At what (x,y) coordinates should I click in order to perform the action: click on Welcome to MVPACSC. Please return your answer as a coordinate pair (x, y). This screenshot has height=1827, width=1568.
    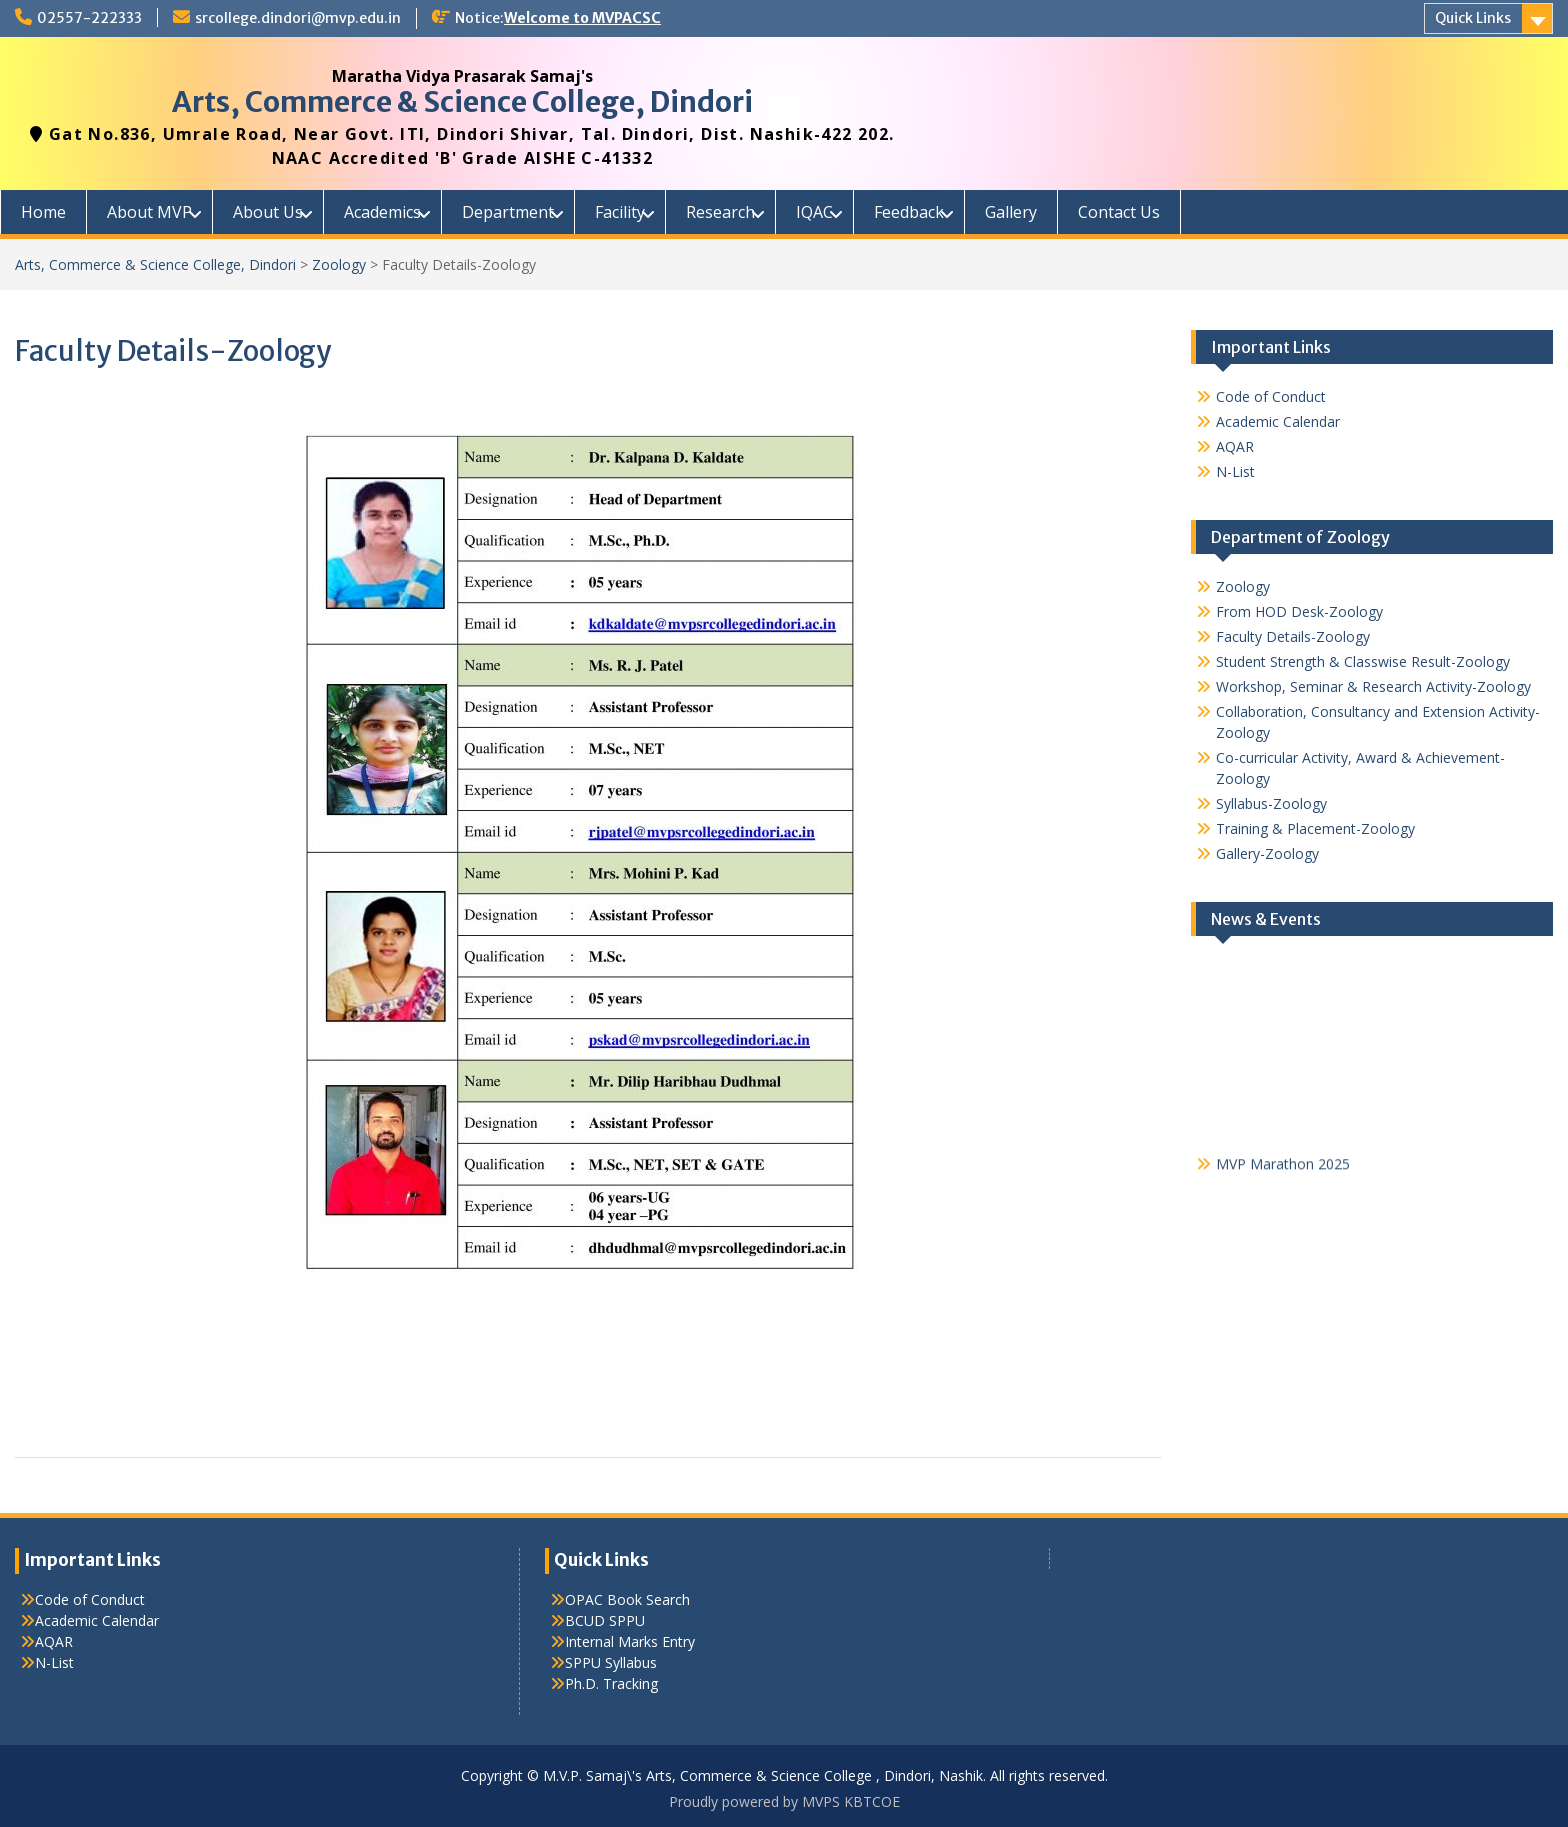
    Looking at the image, I should click on (582, 18).